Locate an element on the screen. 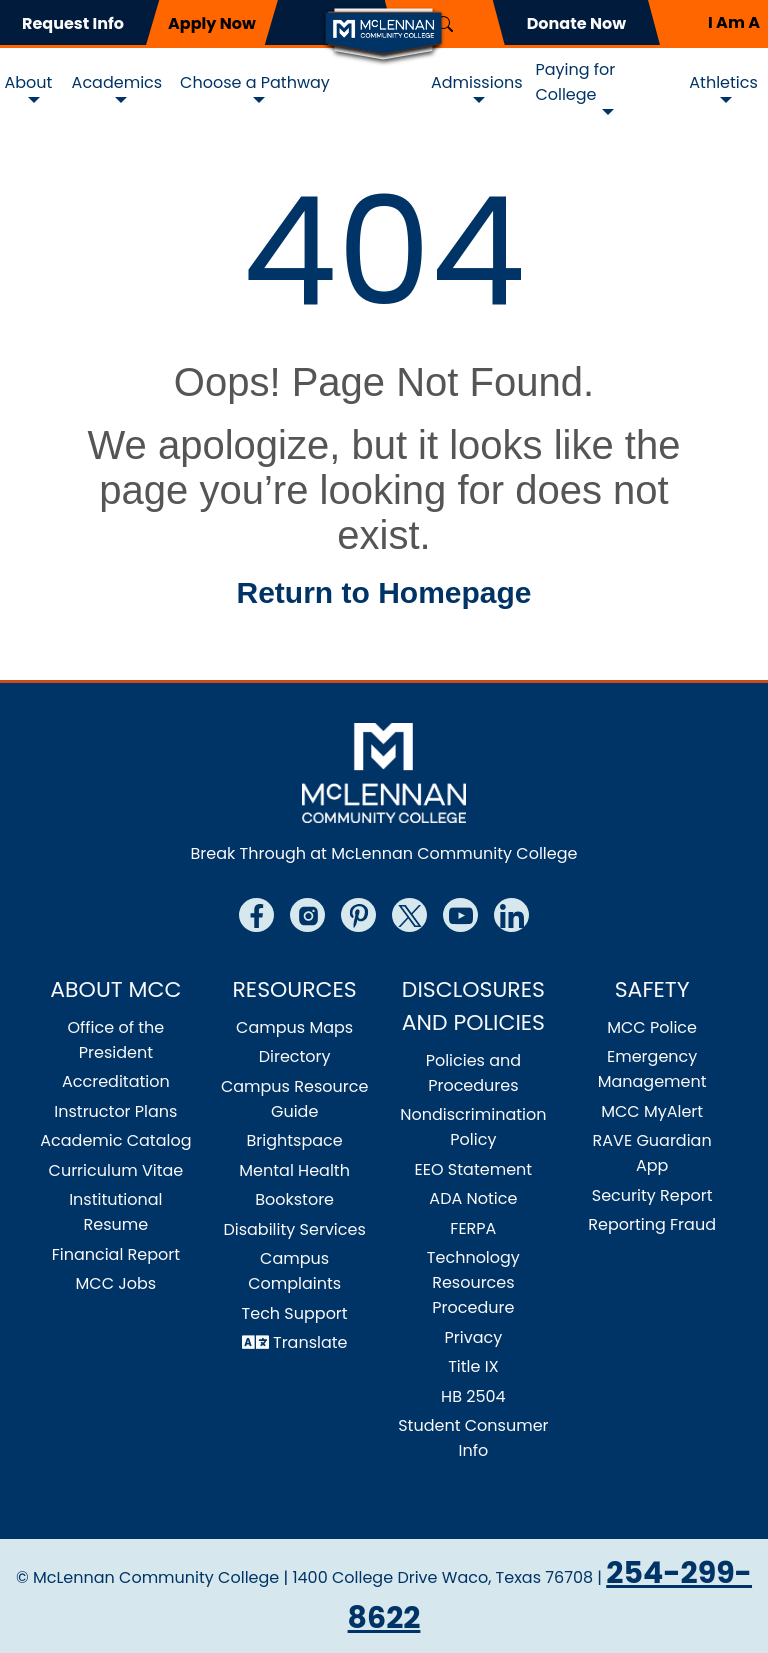 The width and height of the screenshot is (768, 1653). Apply Now is located at coordinates (212, 23).